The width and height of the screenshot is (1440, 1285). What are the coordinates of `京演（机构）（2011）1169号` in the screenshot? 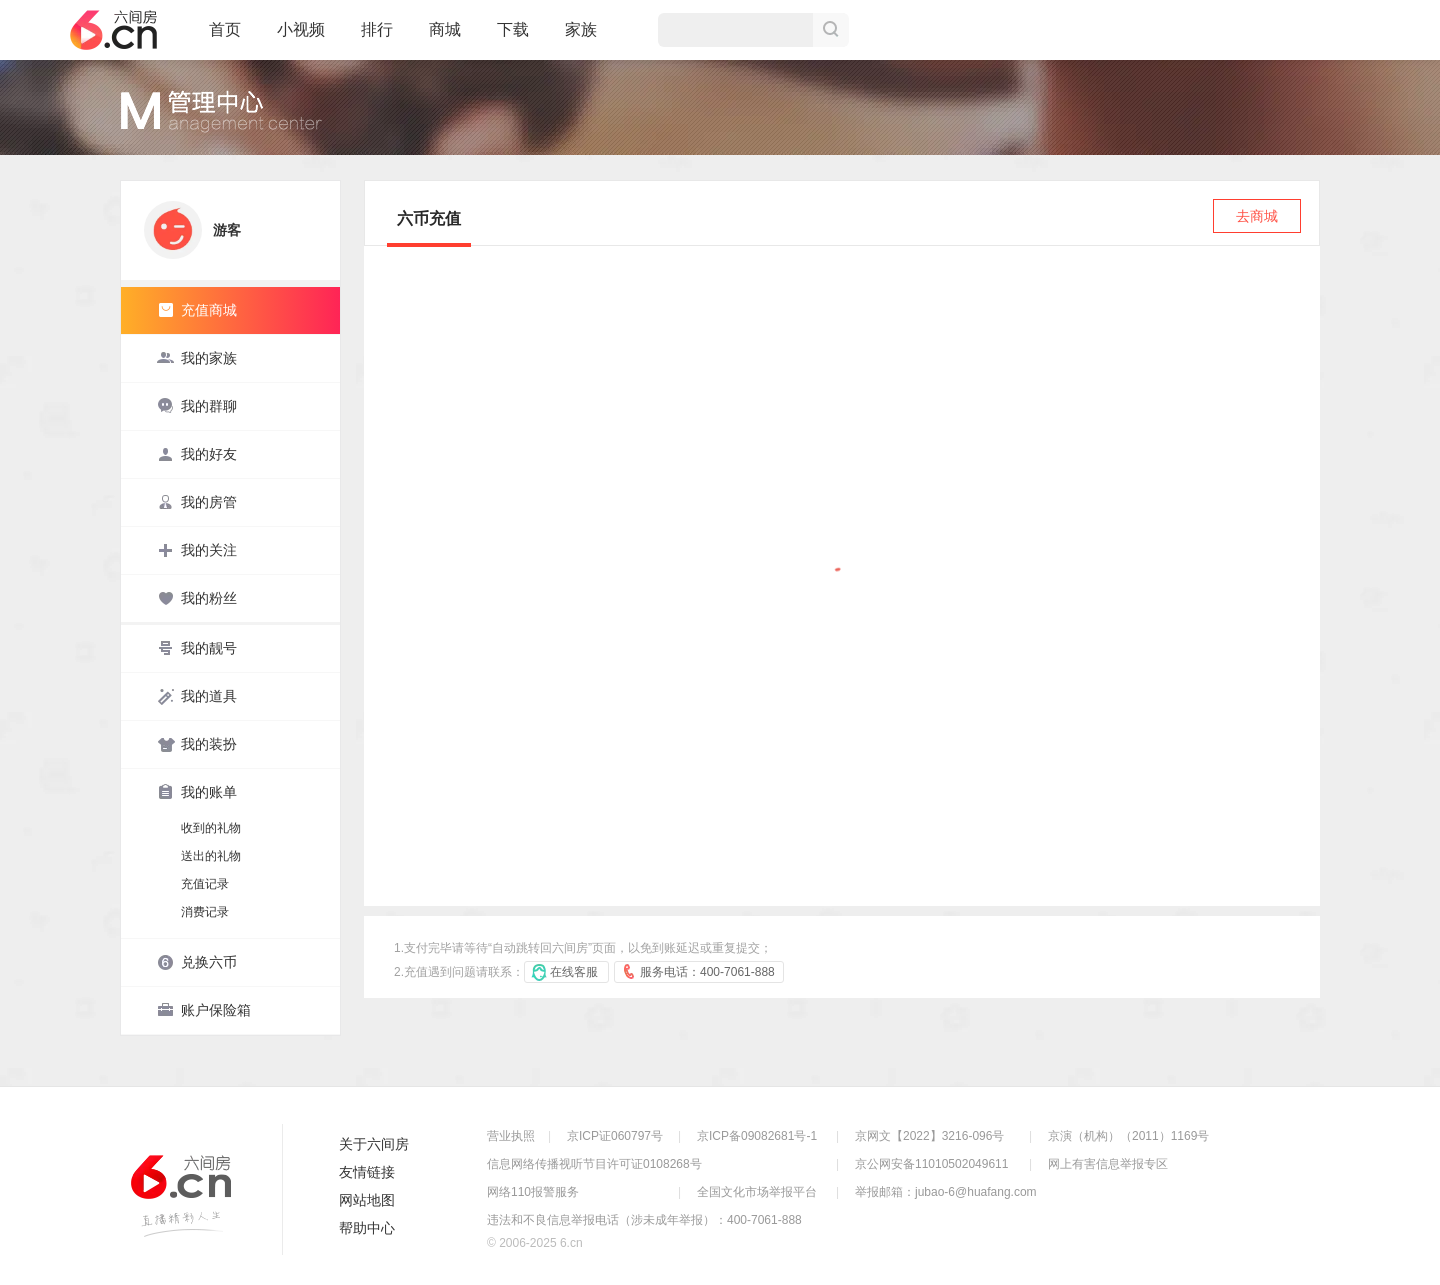 It's located at (1128, 1136).